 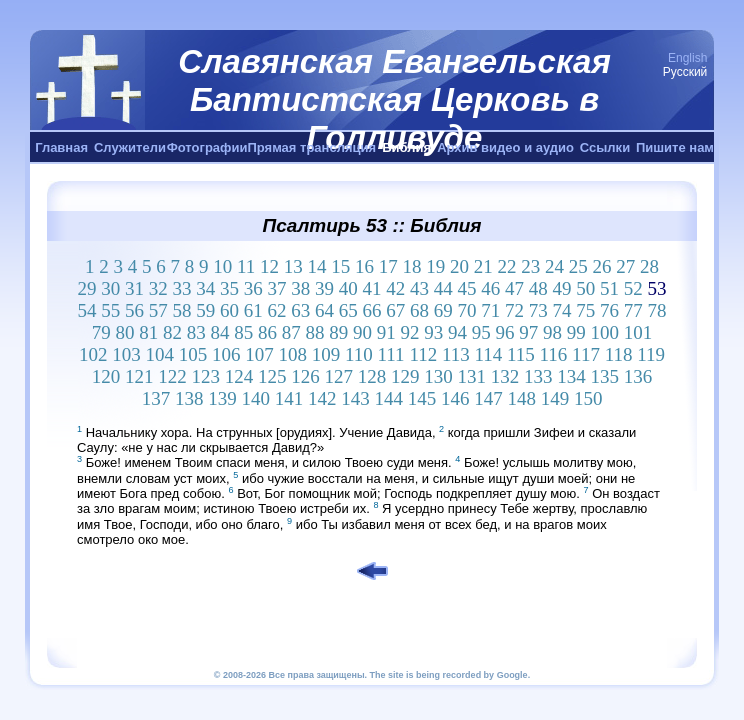 I want to click on 24, so click(x=554, y=266).